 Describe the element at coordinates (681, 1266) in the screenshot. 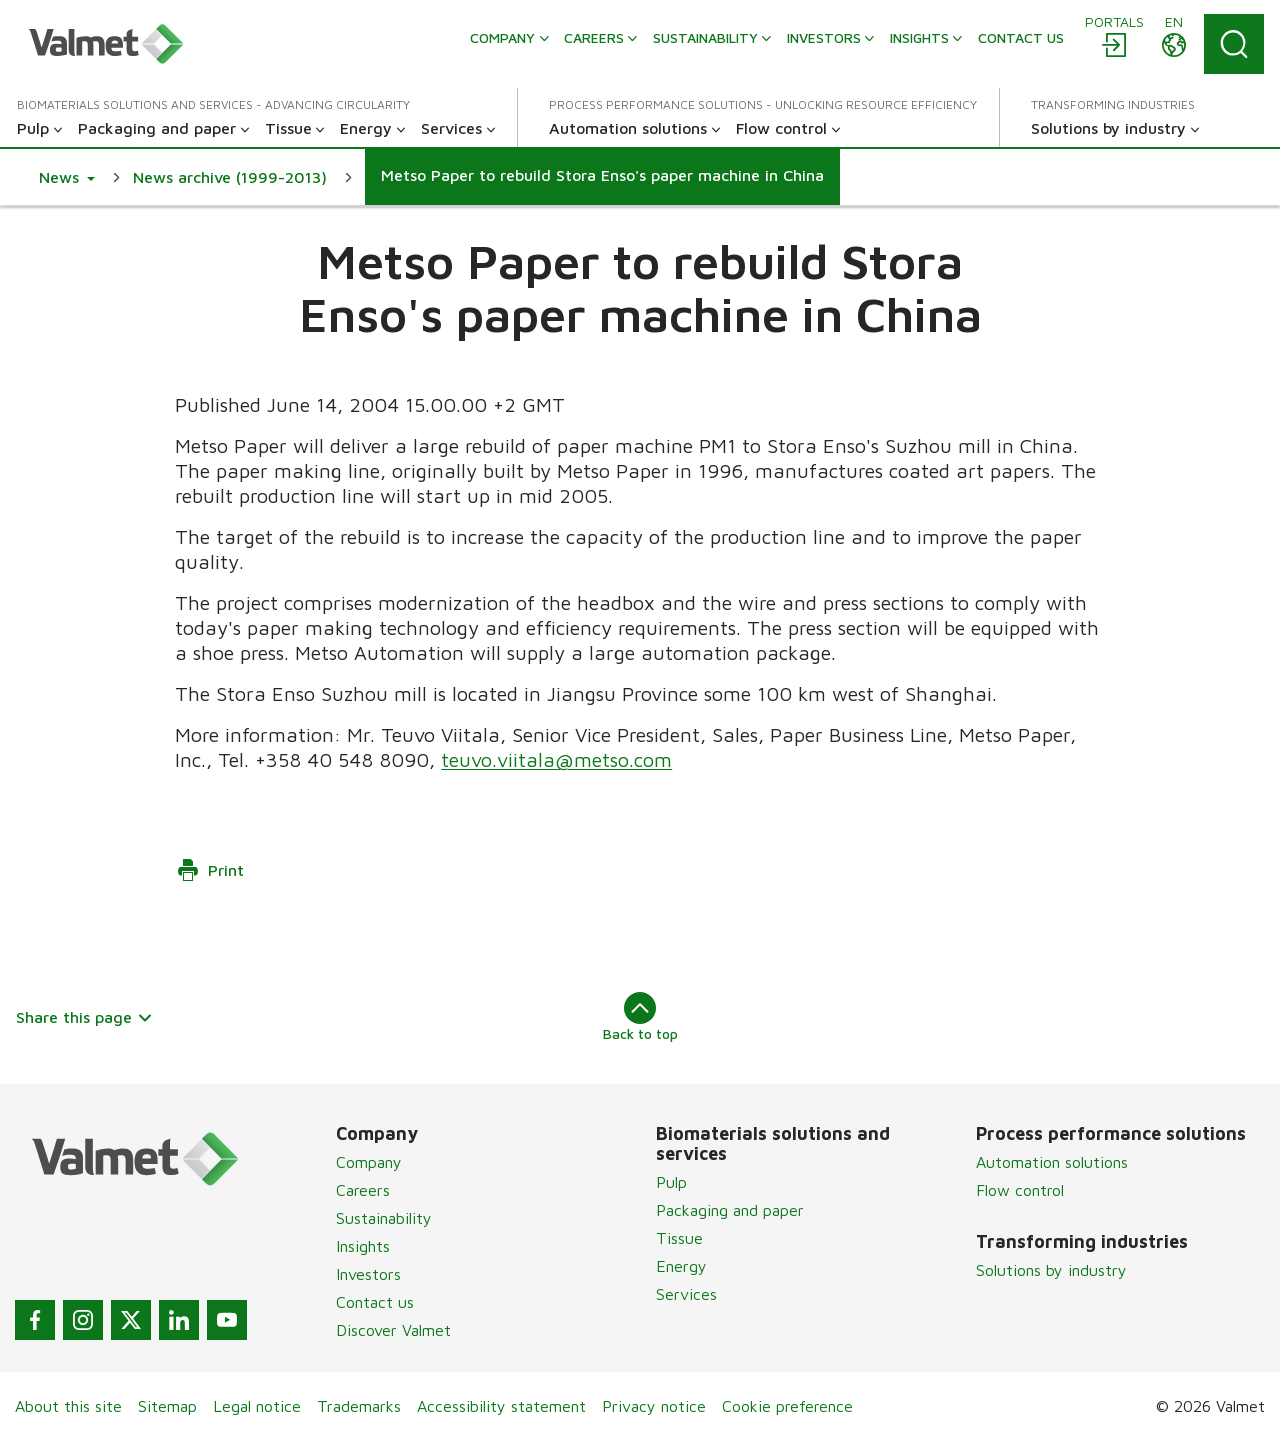

I see `Energy` at that location.